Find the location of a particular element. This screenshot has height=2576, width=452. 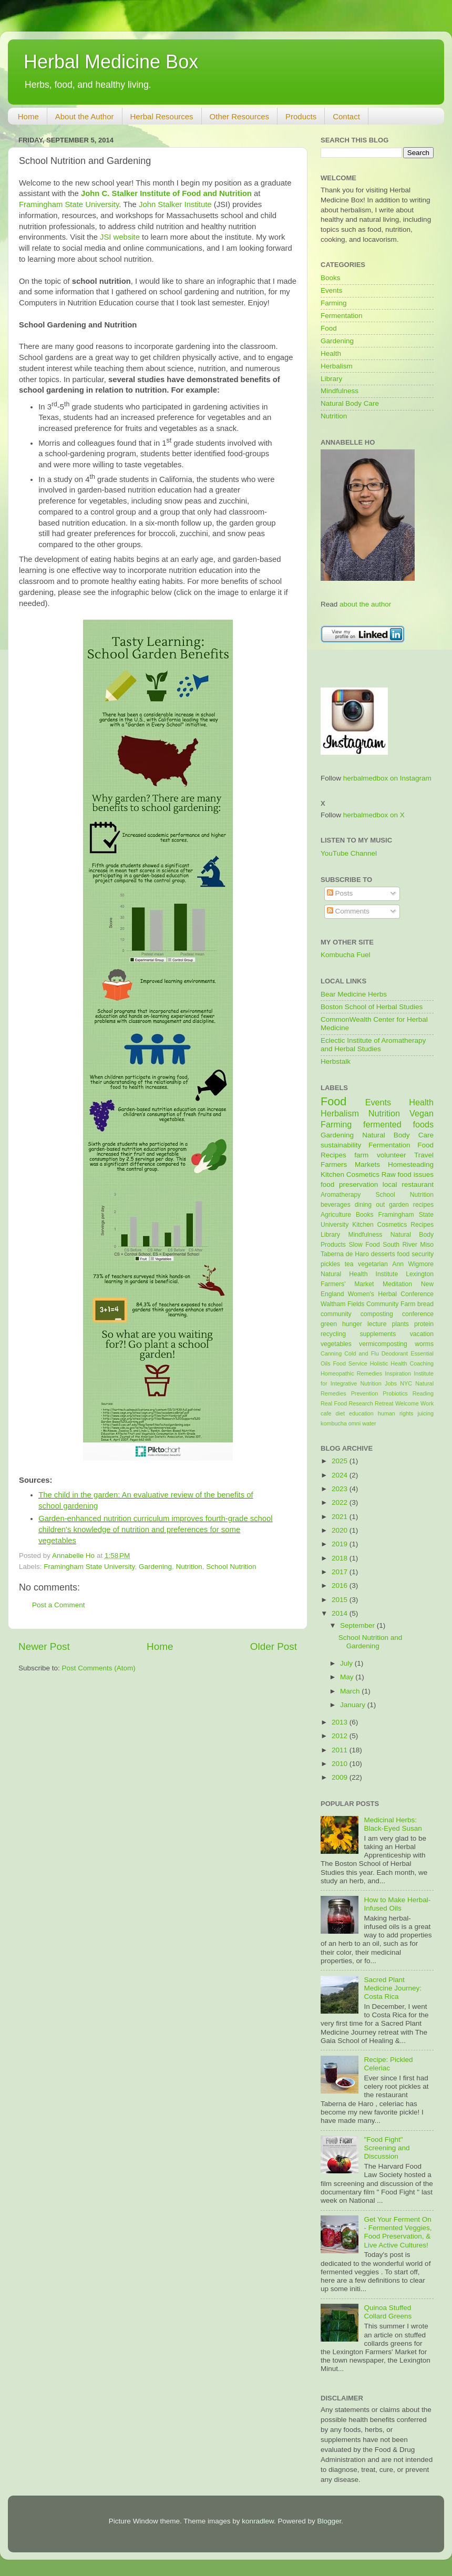

sustainability is located at coordinates (341, 1145).